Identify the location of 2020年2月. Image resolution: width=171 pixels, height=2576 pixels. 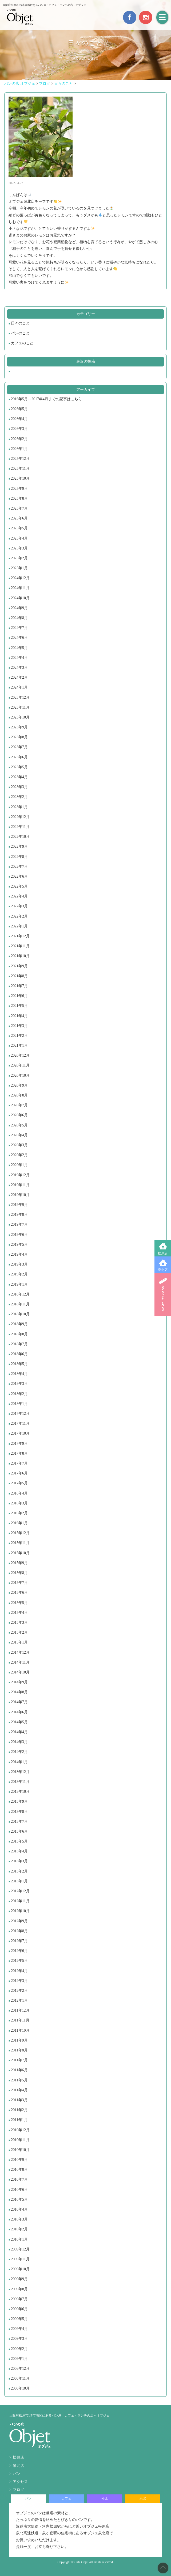
(19, 1155).